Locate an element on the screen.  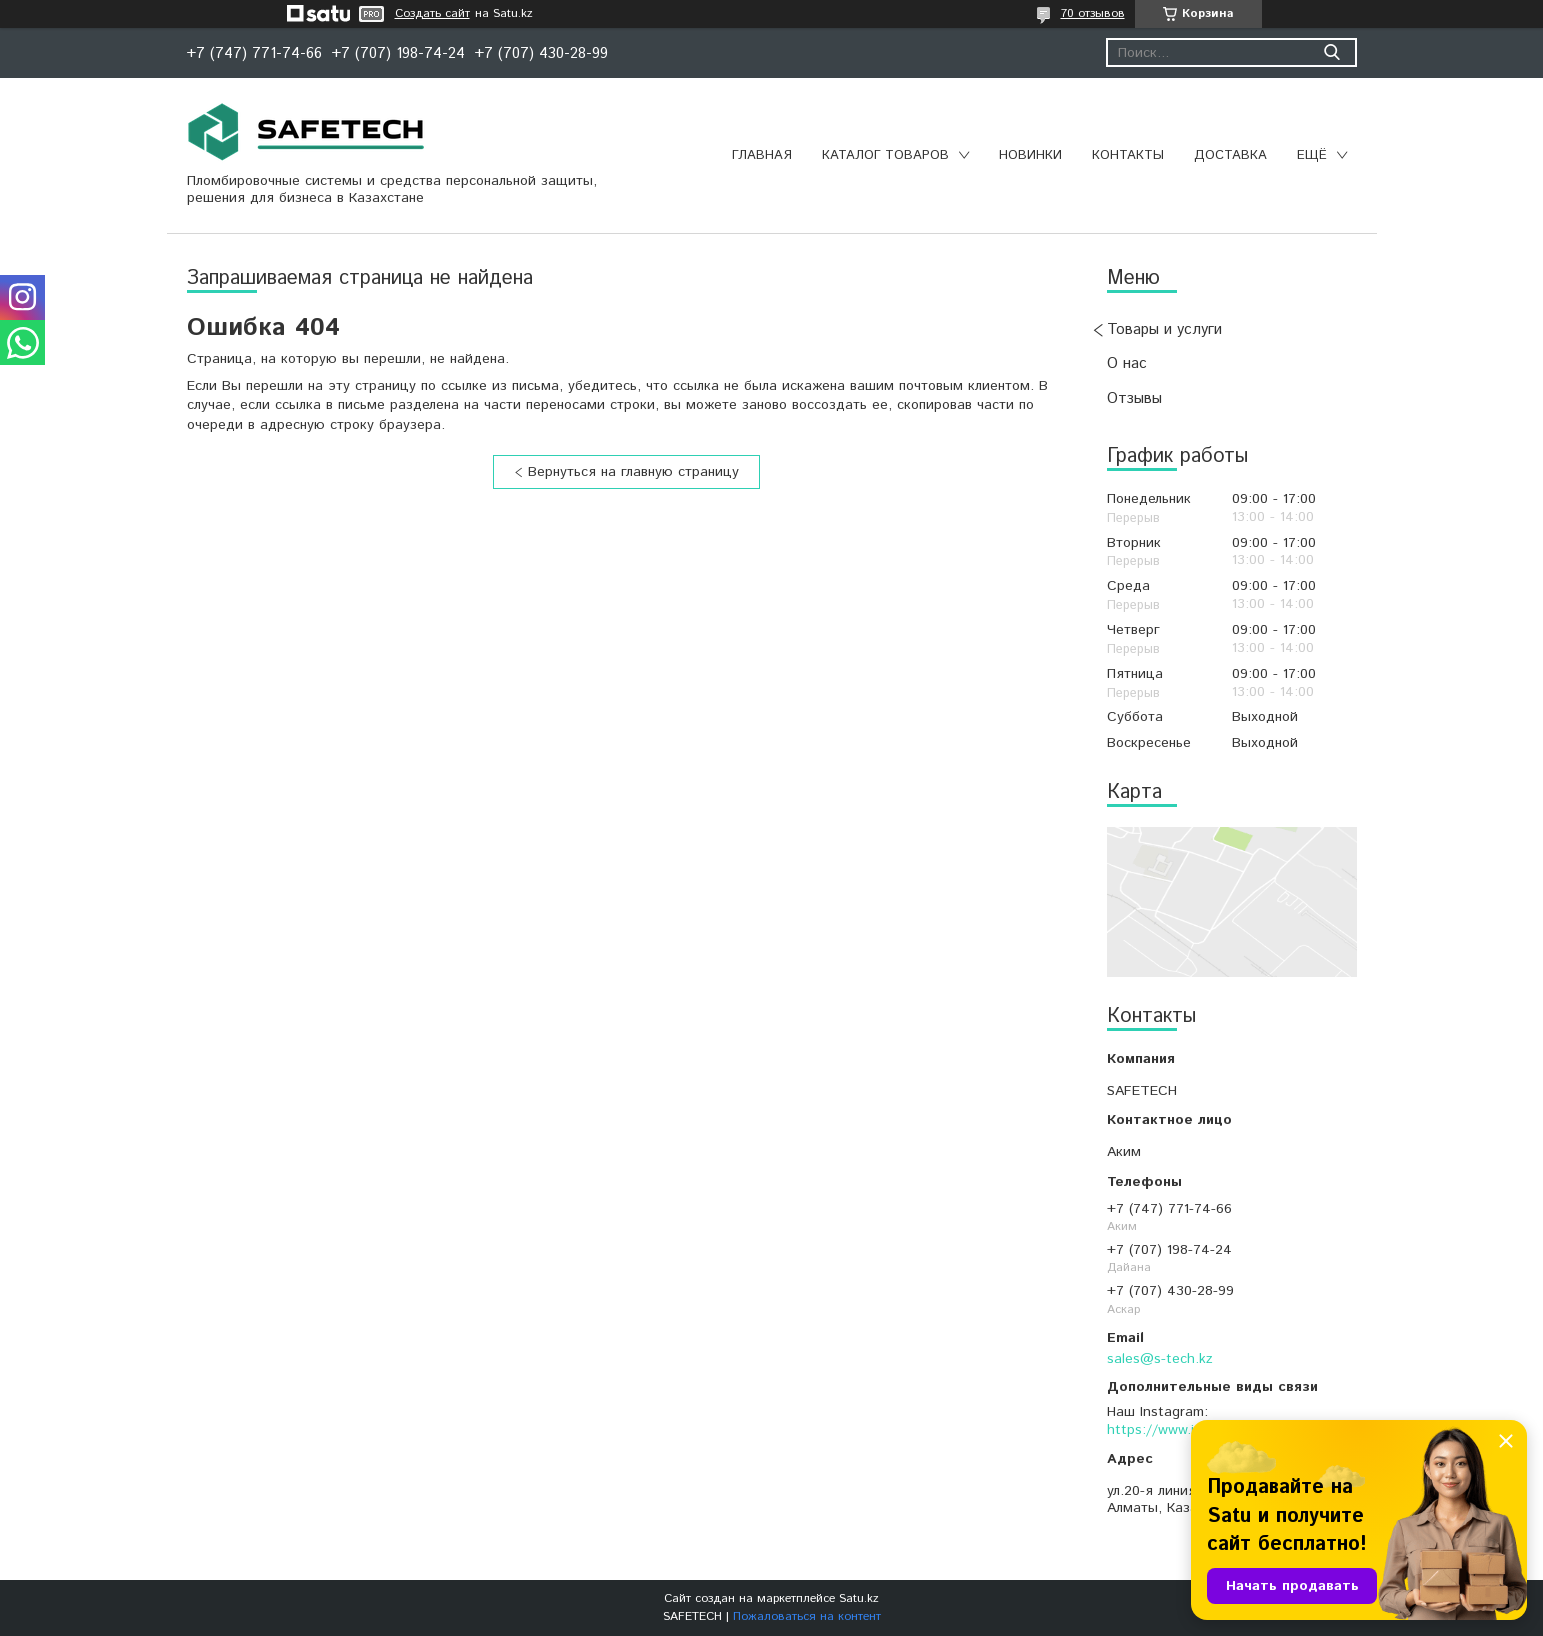
Вернуться на главную страницу is located at coordinates (633, 472).